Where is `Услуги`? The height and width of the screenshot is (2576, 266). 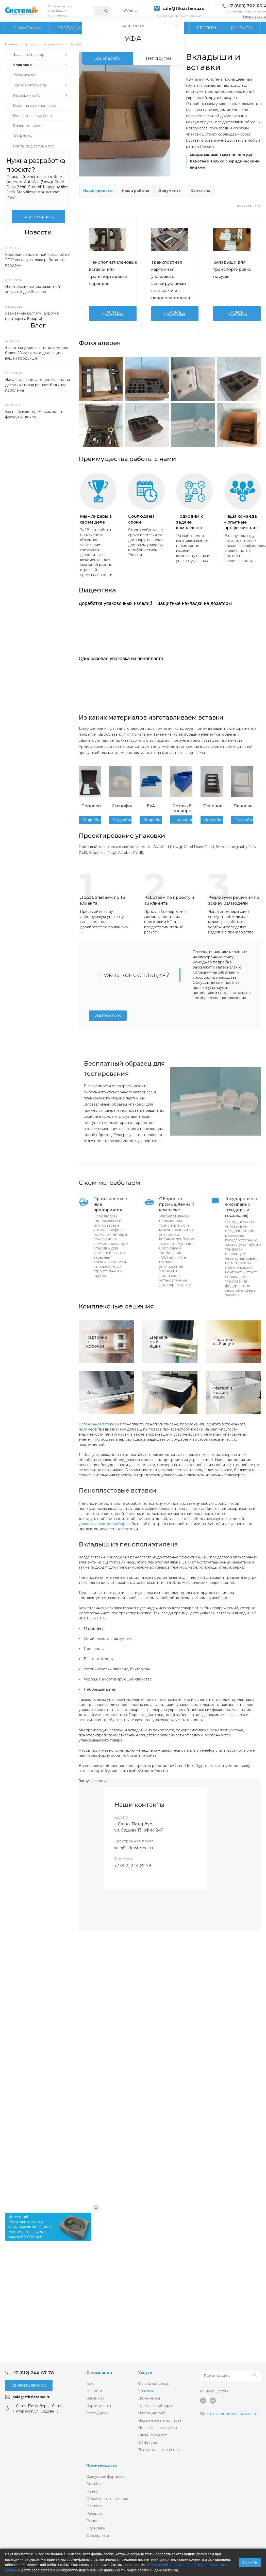
Услуги is located at coordinates (145, 2372).